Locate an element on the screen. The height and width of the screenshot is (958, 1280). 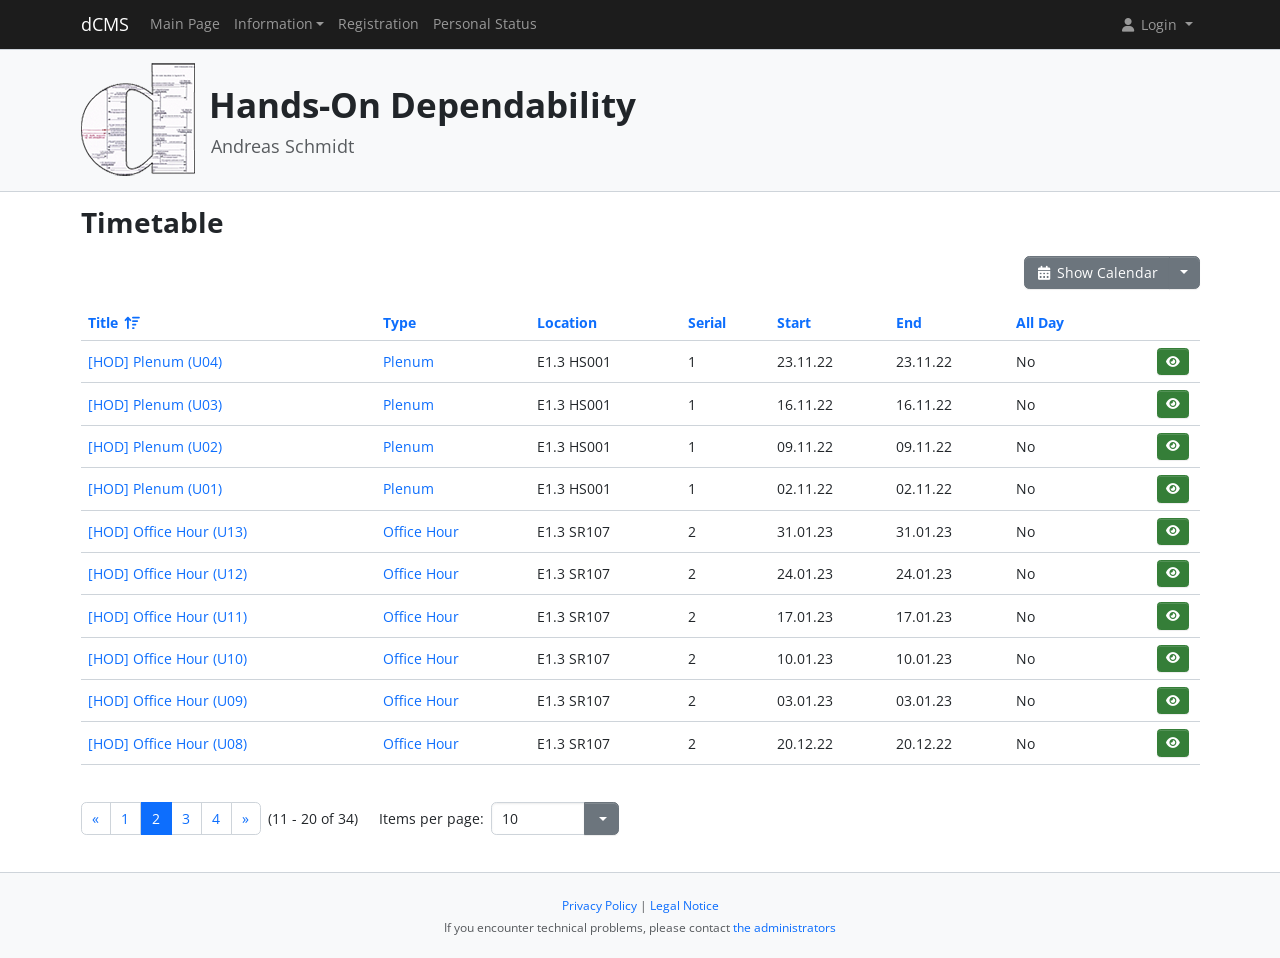
[HOD] Office Hour (U10) is located at coordinates (167, 658).